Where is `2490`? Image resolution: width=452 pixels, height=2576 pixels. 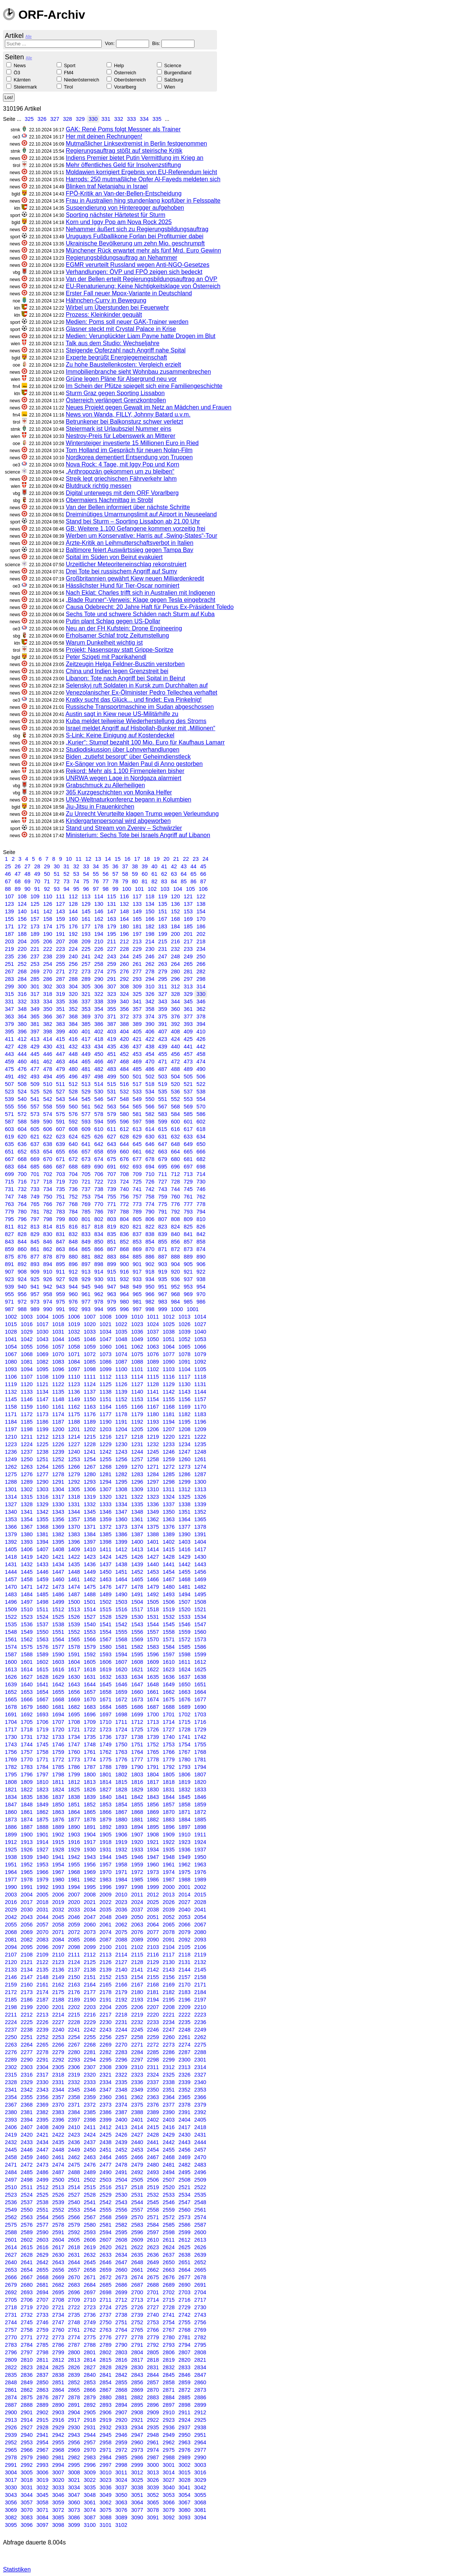 2490 is located at coordinates (105, 2172).